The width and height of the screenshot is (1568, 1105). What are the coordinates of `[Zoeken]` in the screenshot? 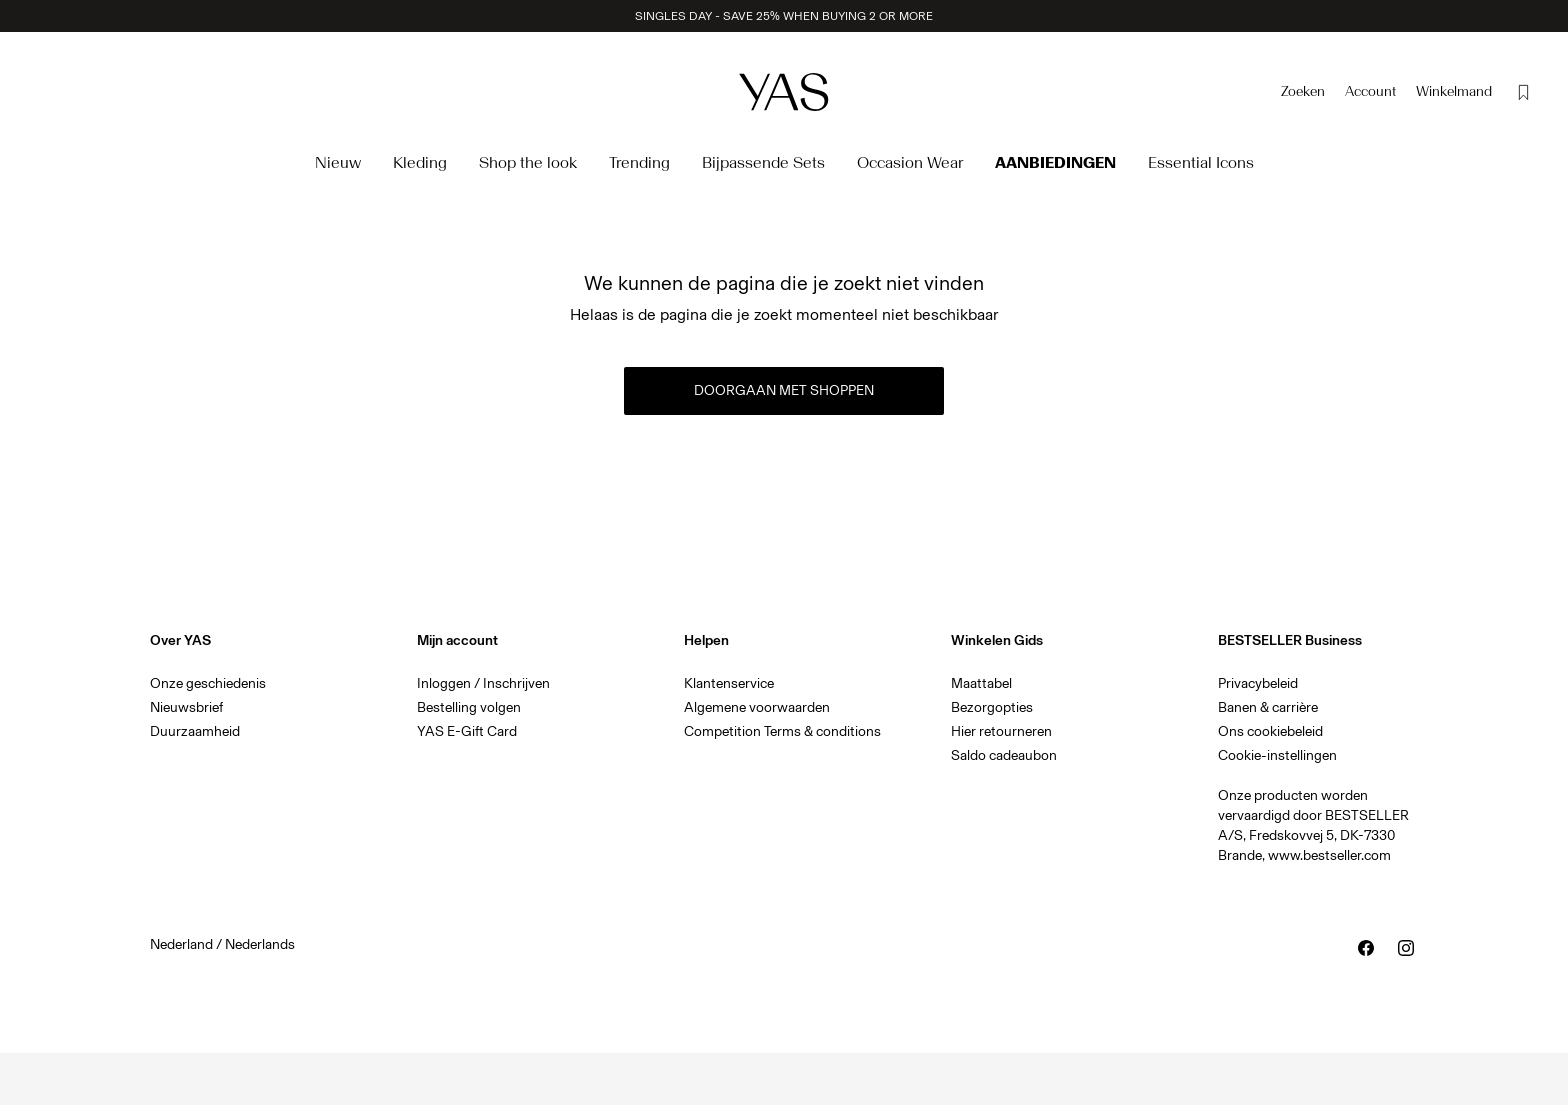 It's located at (1303, 92).